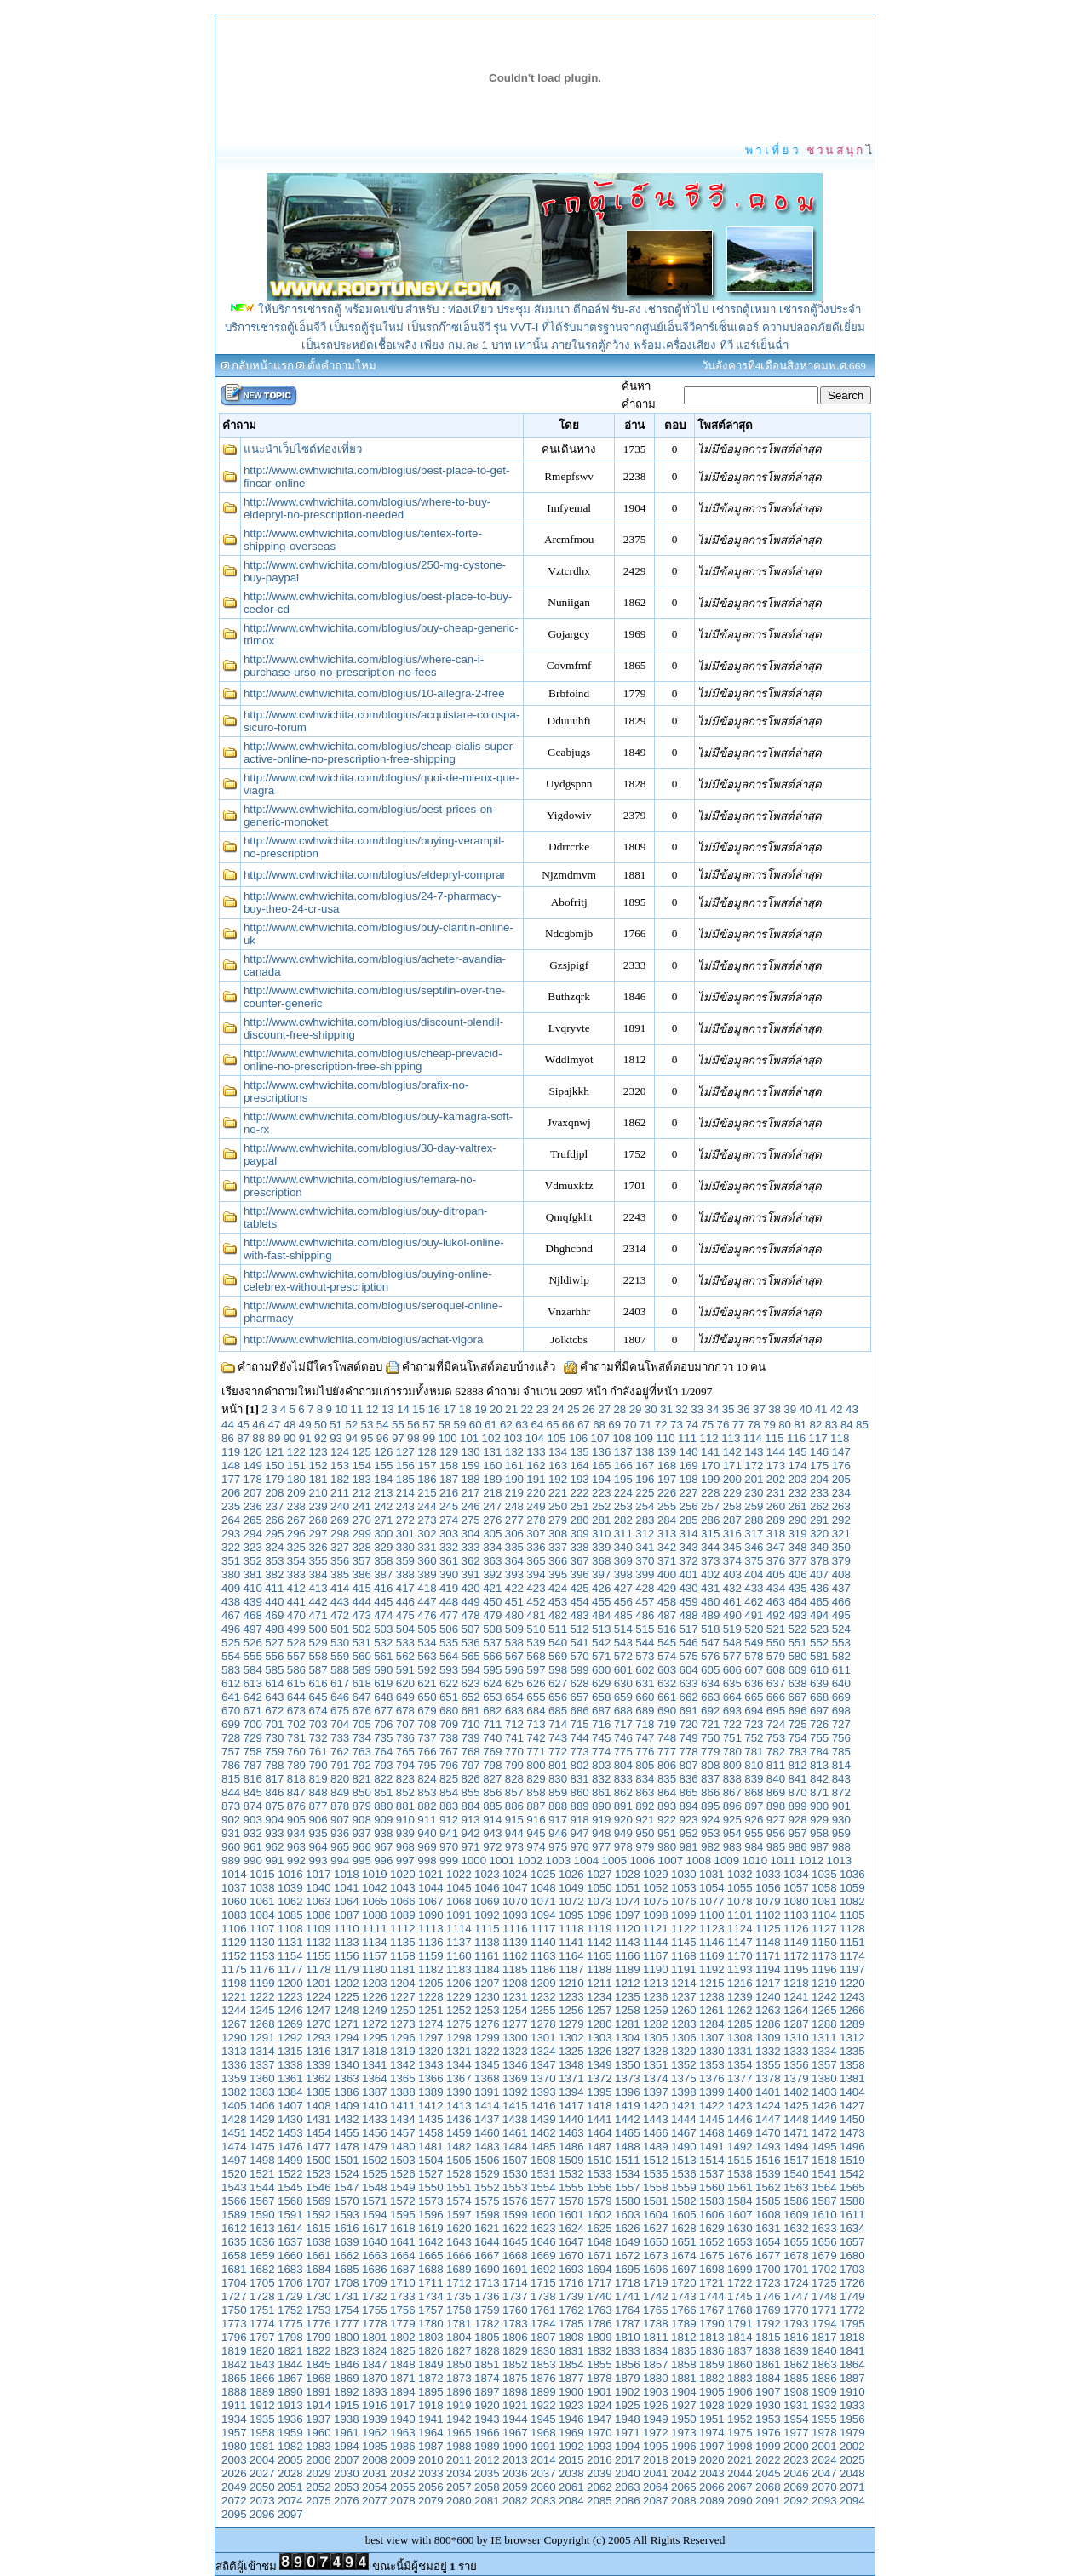 The width and height of the screenshot is (1090, 2576). Describe the element at coordinates (274, 1833) in the screenshot. I see `933` at that location.